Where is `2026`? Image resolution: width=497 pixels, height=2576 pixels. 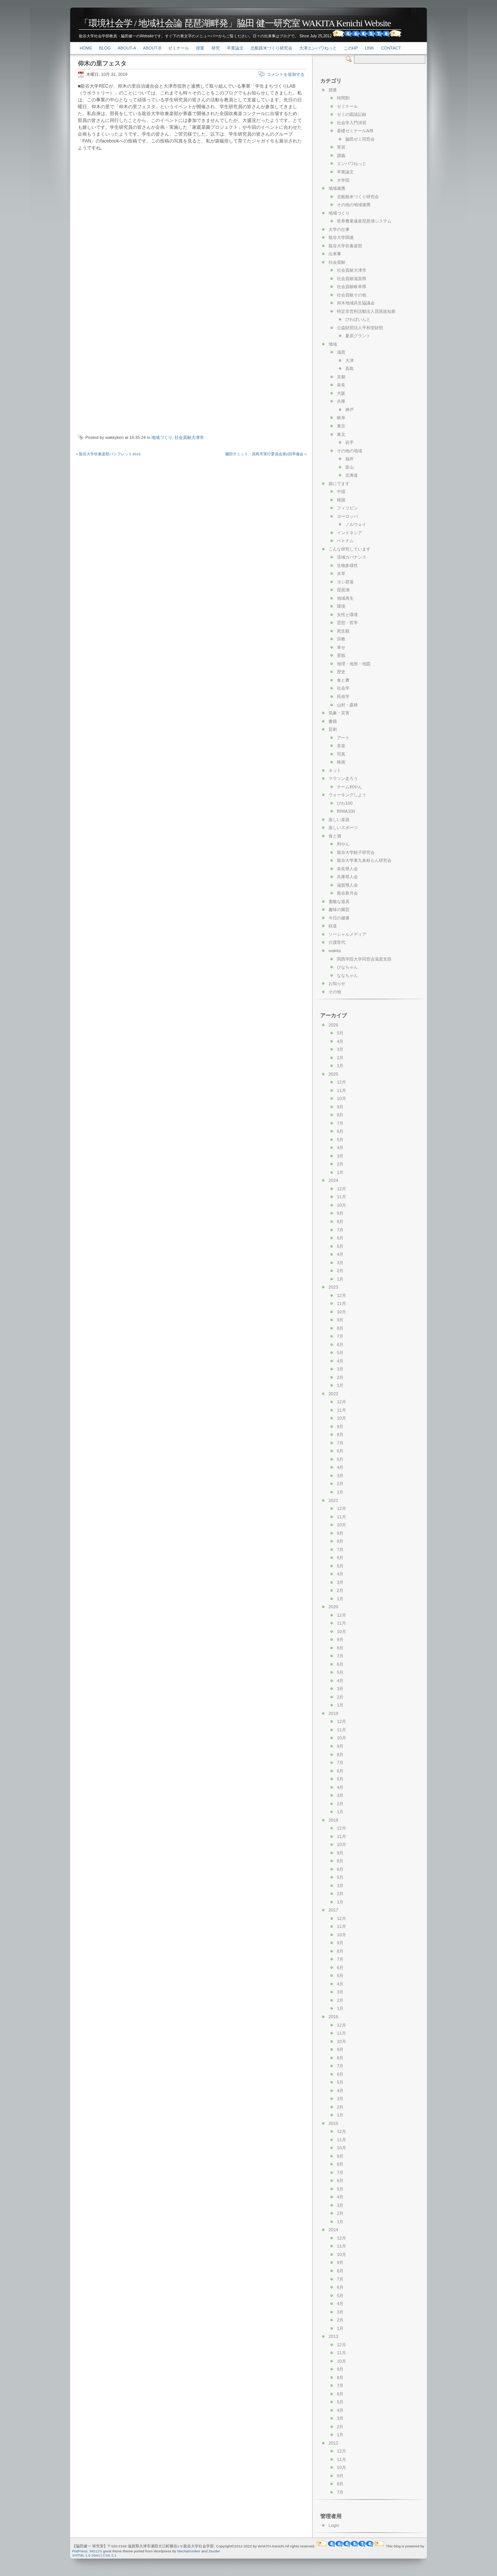
2026 is located at coordinates (333, 1025).